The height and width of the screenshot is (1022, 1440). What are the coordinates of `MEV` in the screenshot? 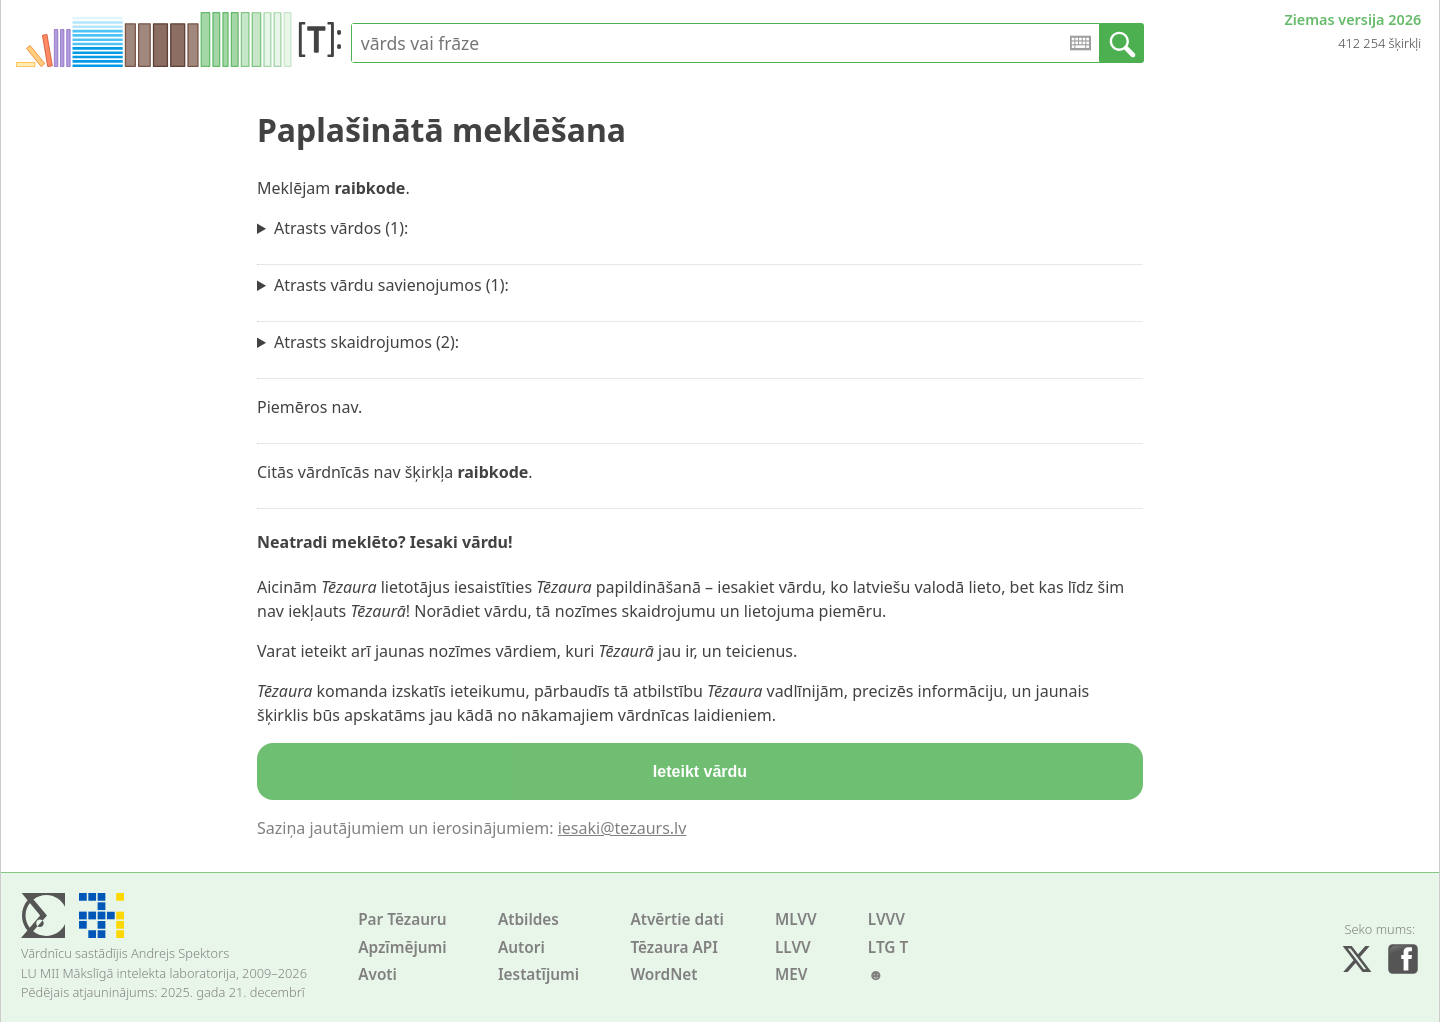 It's located at (791, 974).